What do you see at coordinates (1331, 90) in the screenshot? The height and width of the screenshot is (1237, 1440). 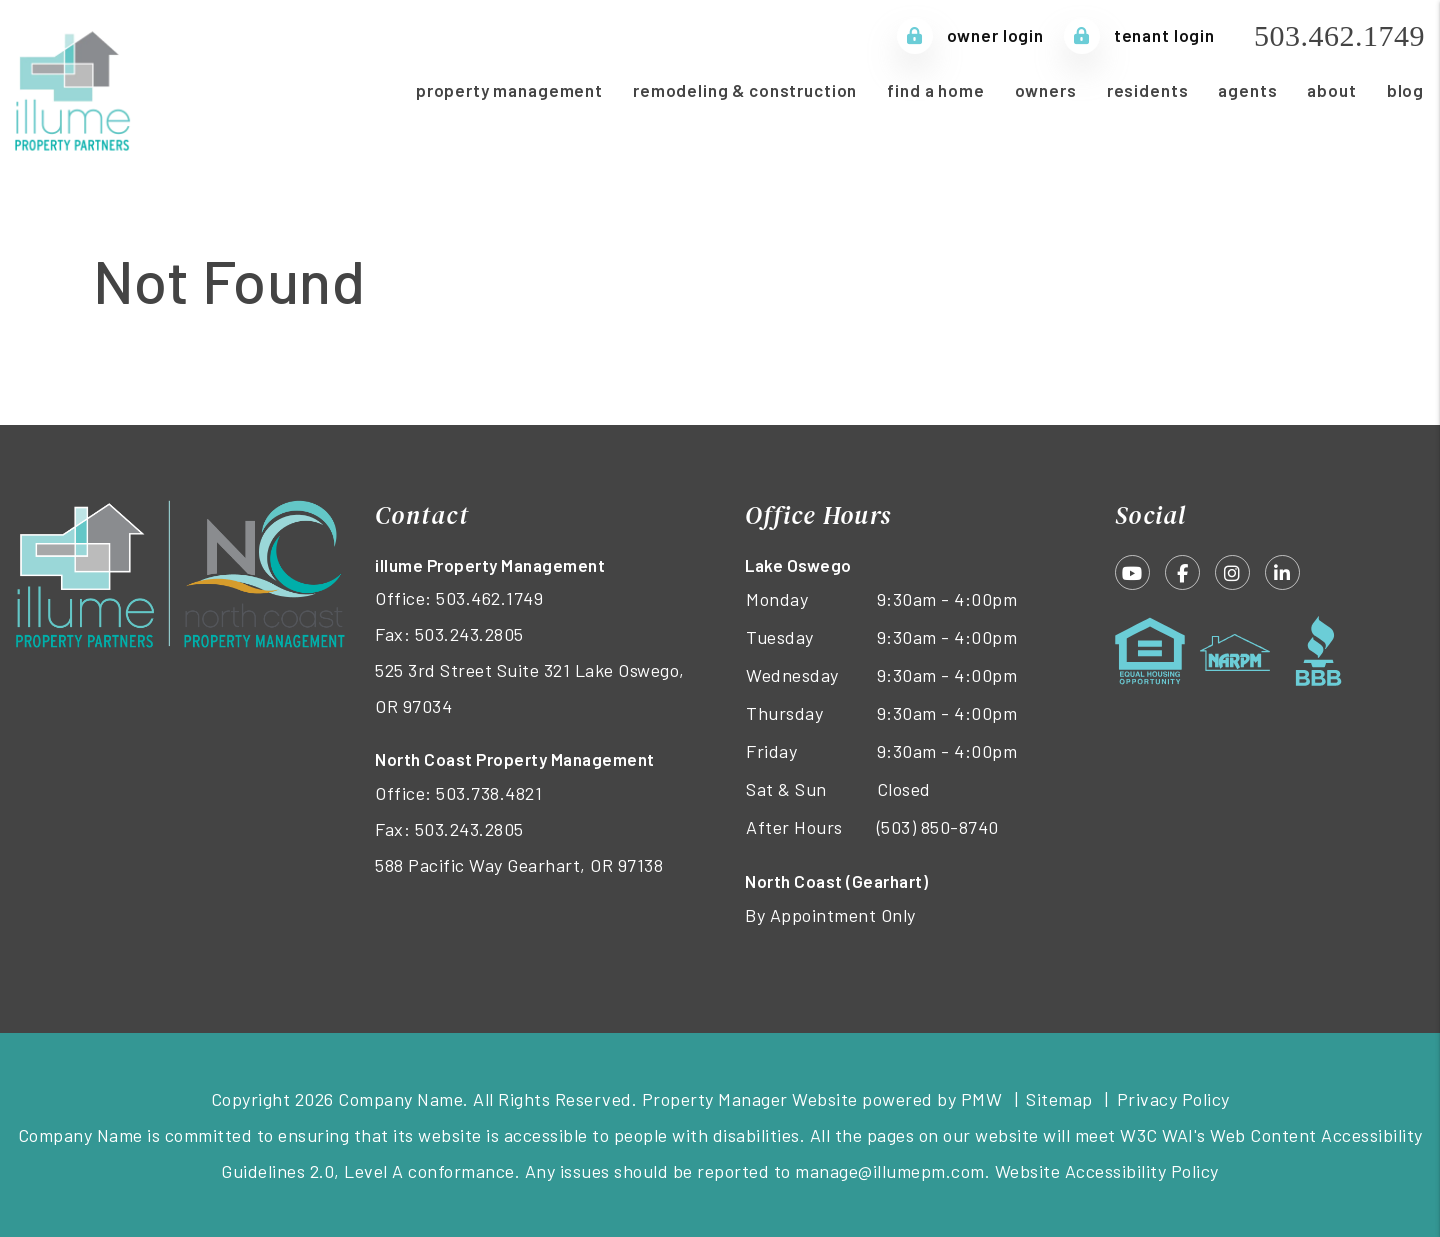 I see `About [About Us]` at bounding box center [1331, 90].